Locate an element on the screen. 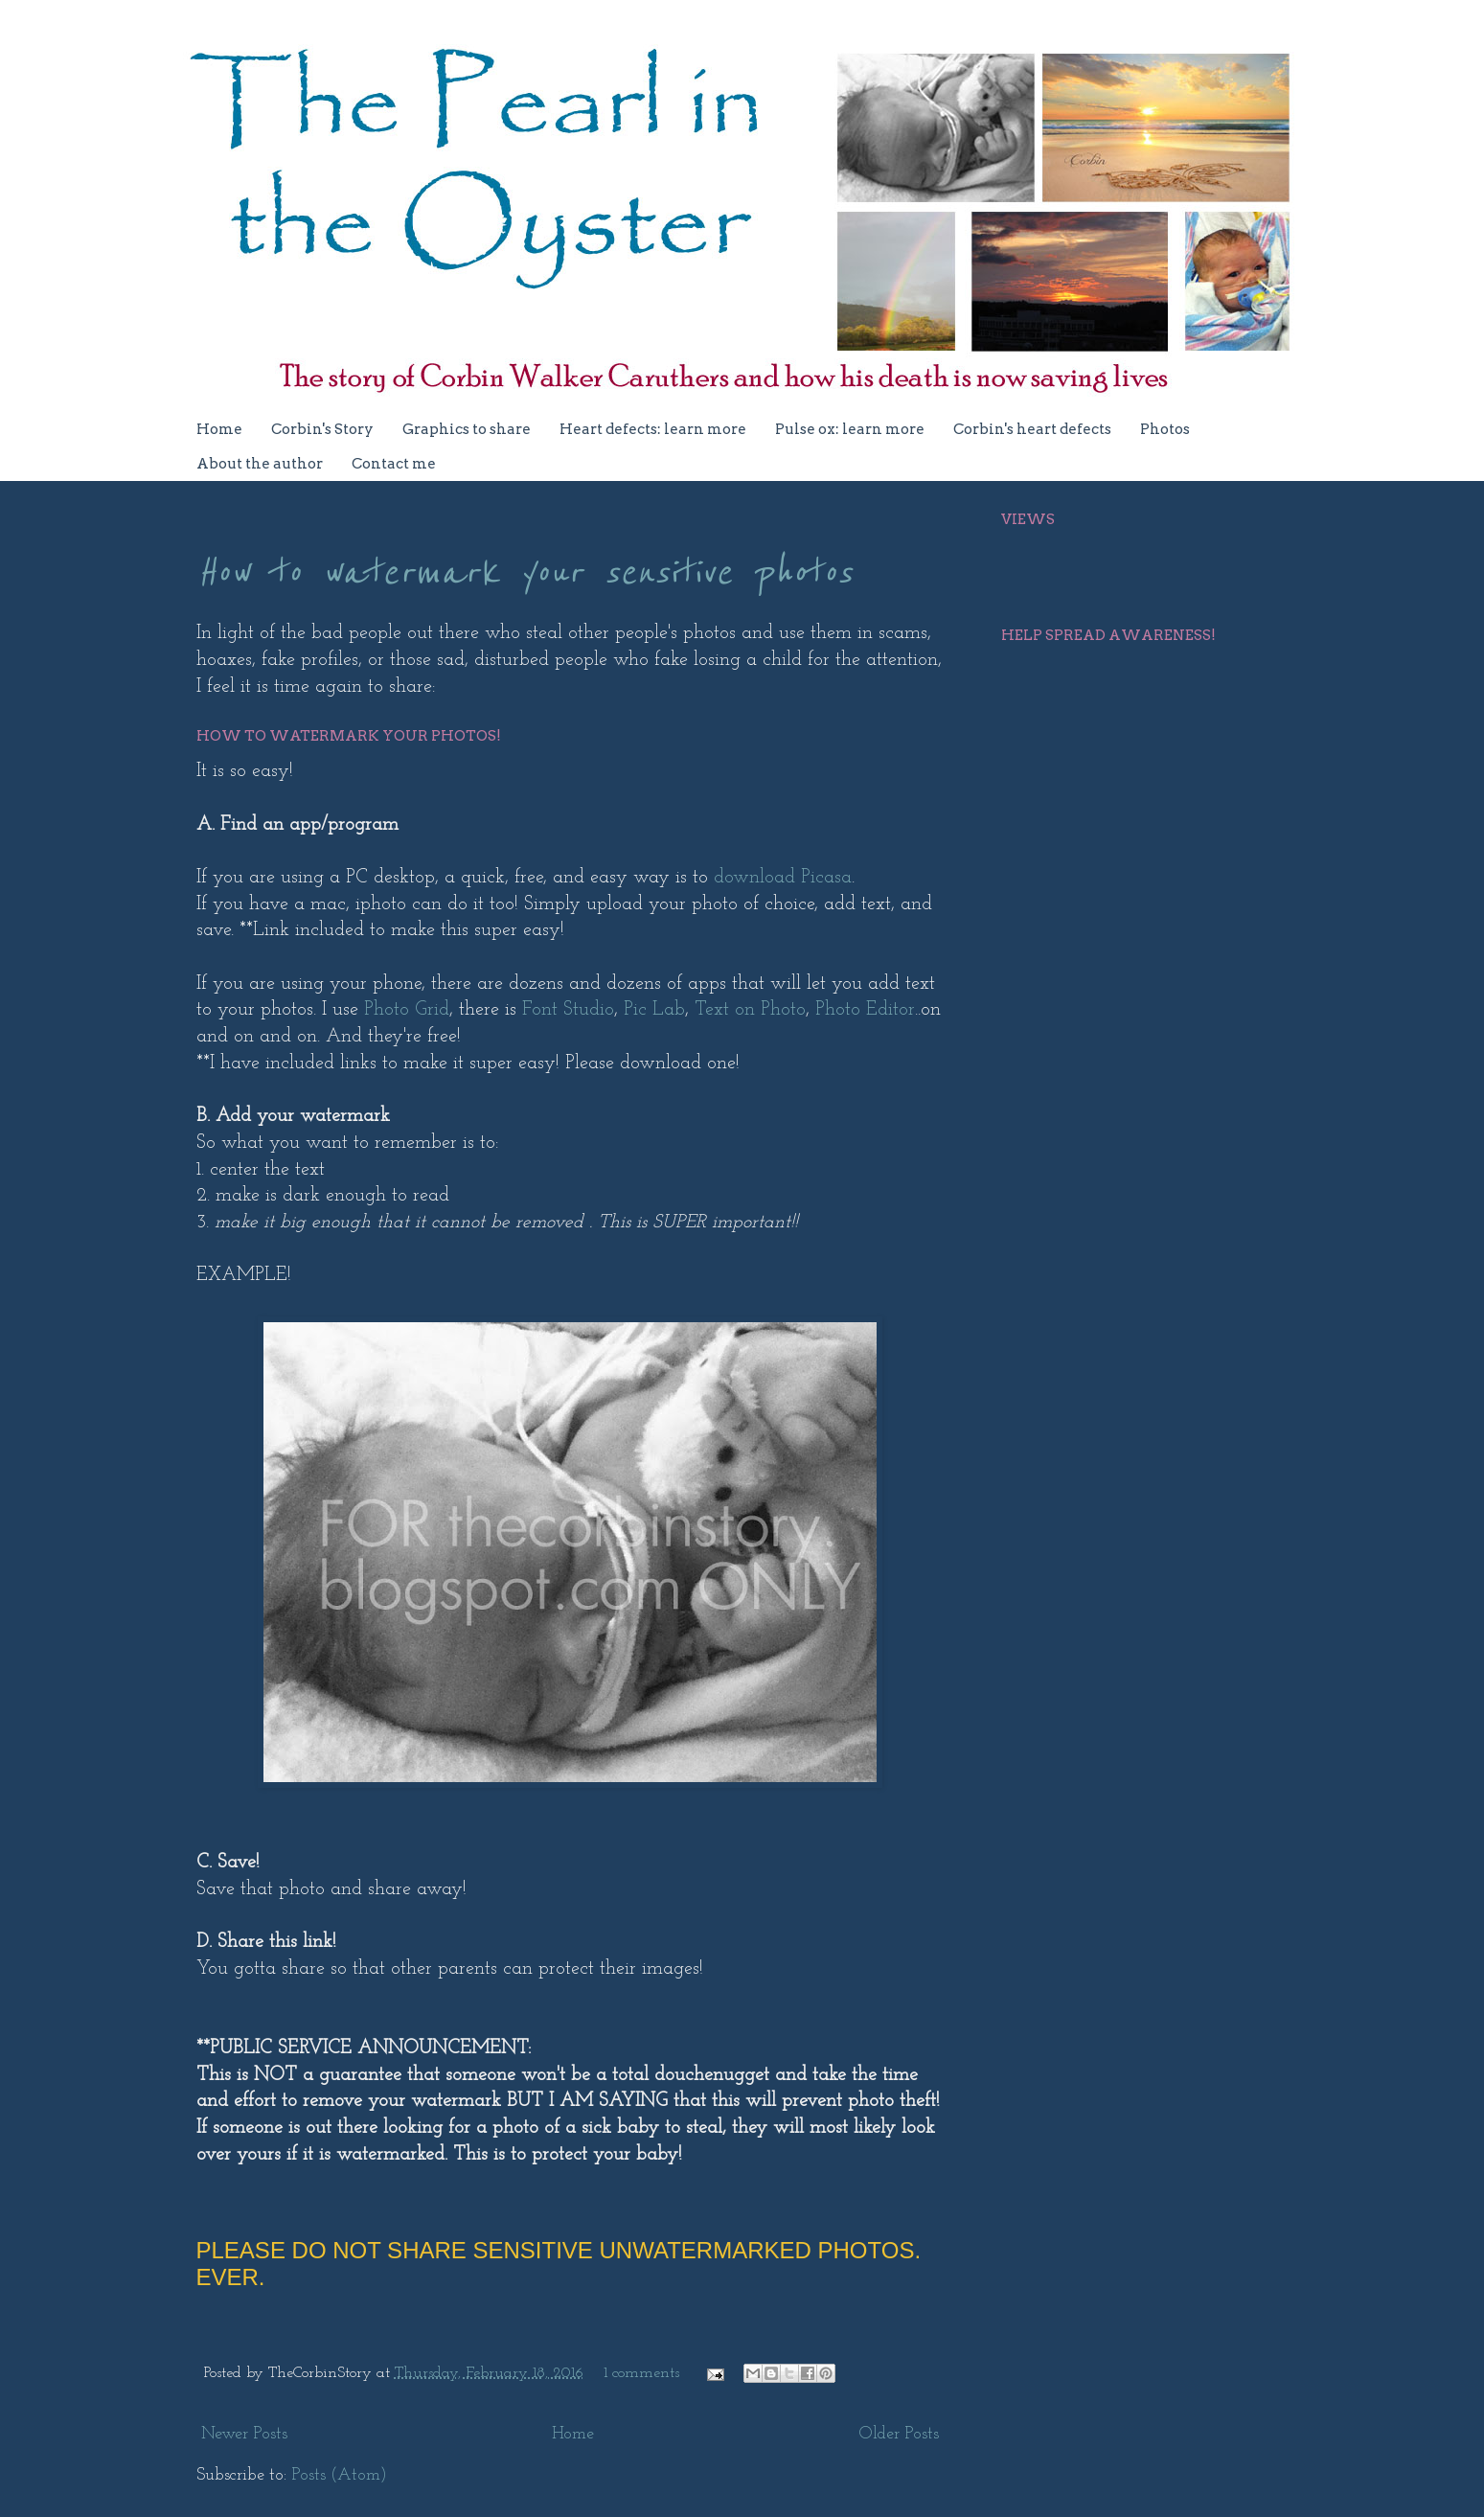 This screenshot has width=1484, height=2517. Posts (Atom) is located at coordinates (339, 2475).